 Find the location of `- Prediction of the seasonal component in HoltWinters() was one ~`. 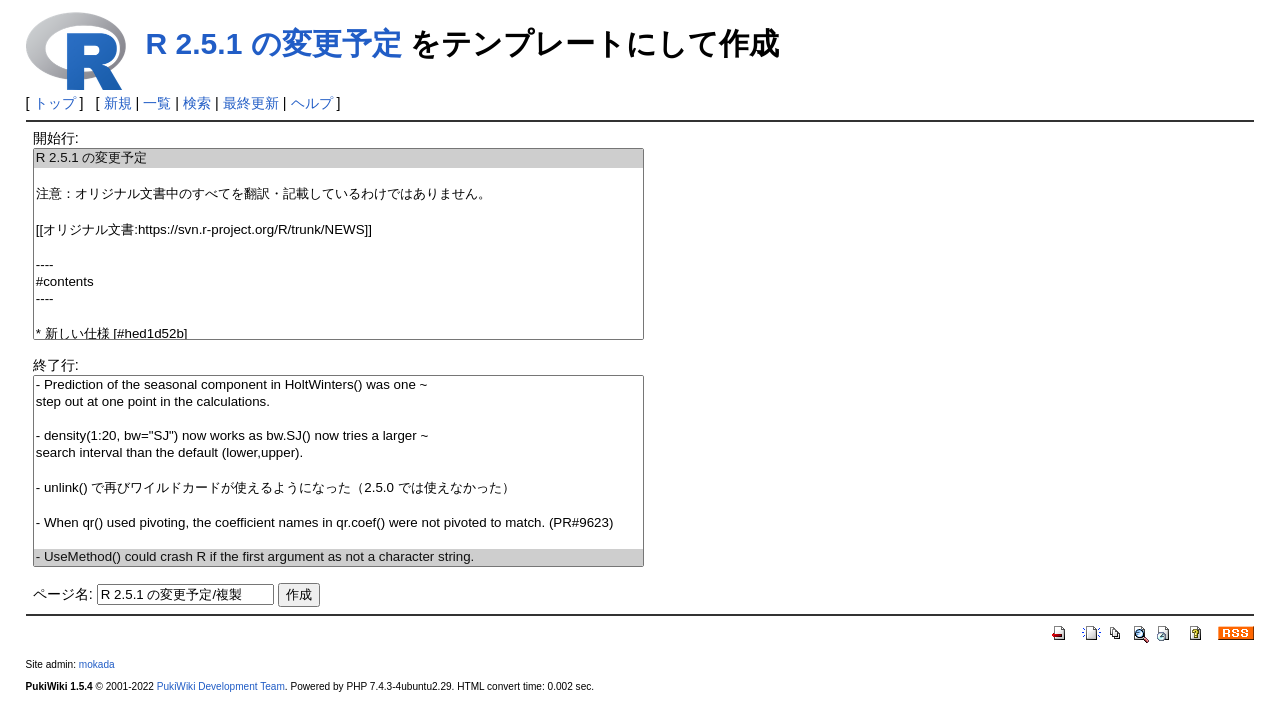

- Prediction of the seasonal component in HoltWinters() was one ~ is located at coordinates (338, 385).